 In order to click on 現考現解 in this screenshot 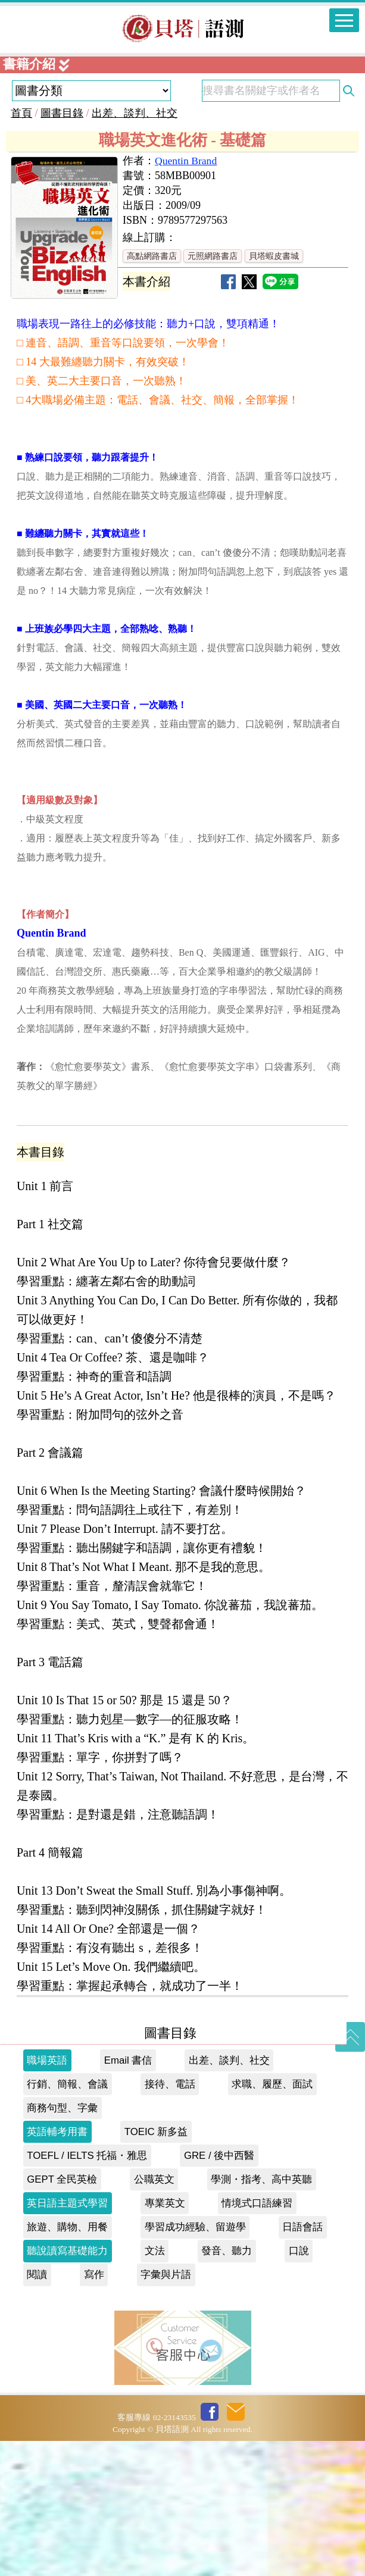, I will do `click(61, 72)`.